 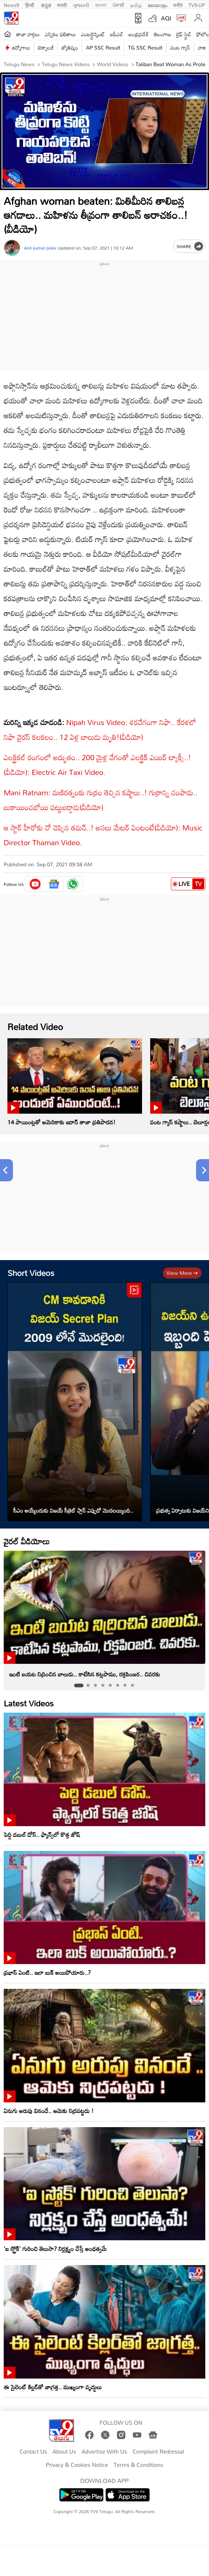 I want to click on मराठी, so click(x=62, y=4).